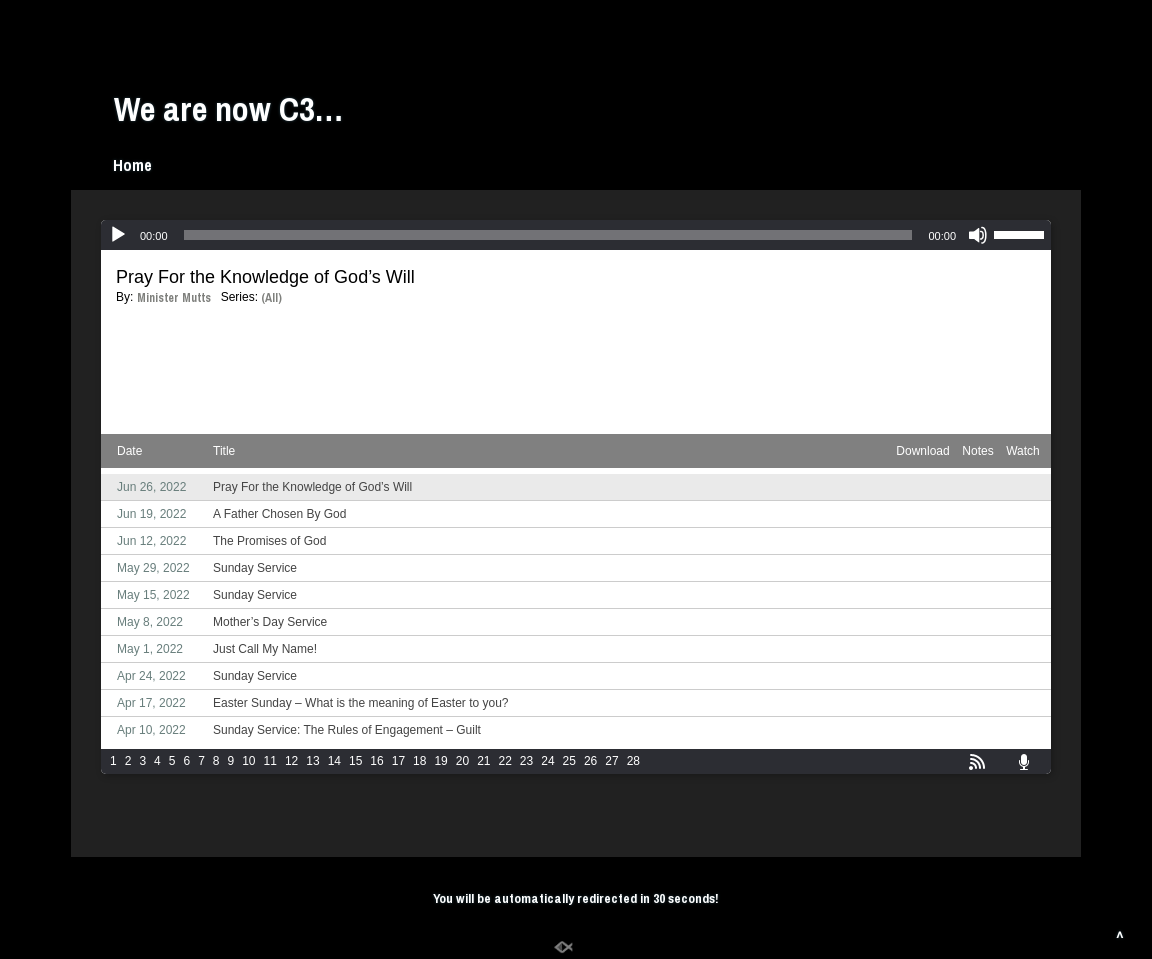  What do you see at coordinates (505, 761) in the screenshot?
I see `22` at bounding box center [505, 761].